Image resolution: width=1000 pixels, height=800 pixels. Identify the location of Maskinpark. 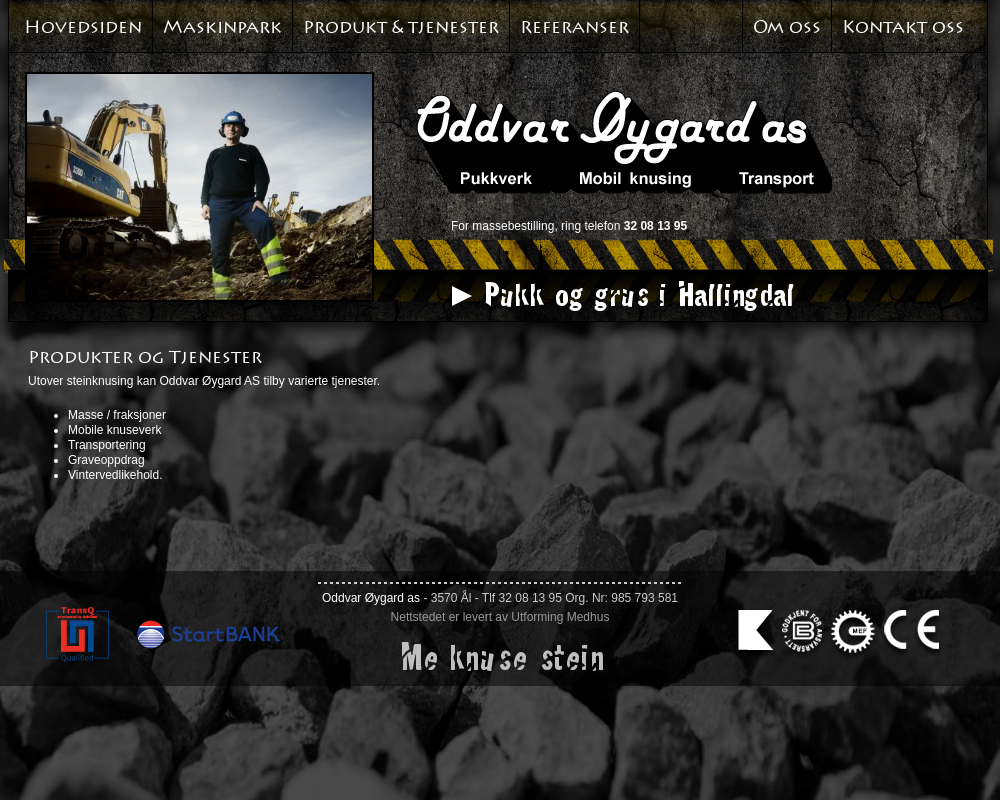
(222, 27).